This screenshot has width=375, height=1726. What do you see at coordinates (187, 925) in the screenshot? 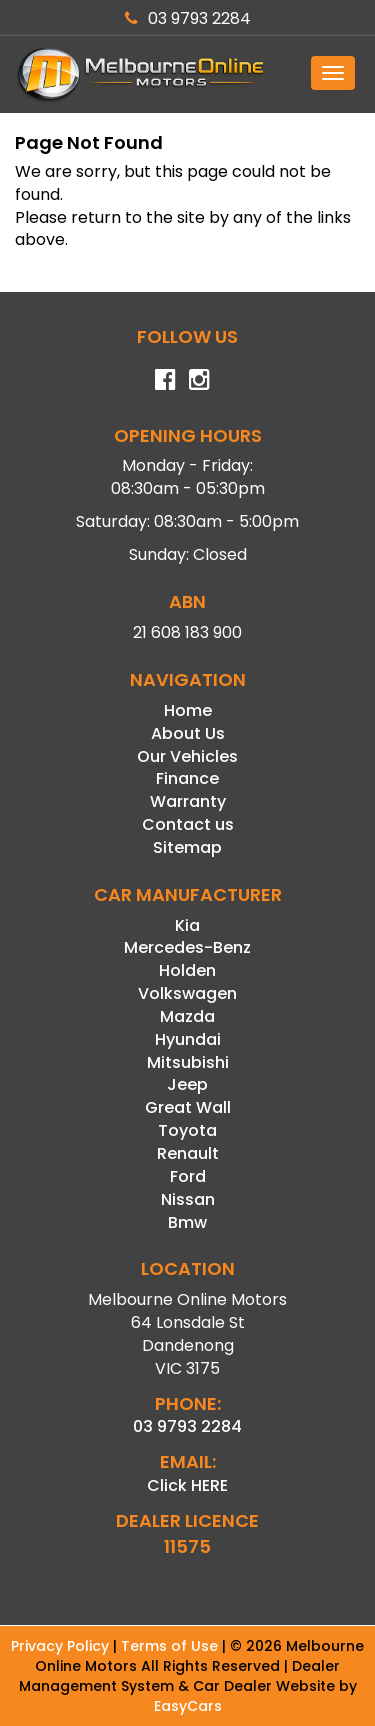
I see `kia` at bounding box center [187, 925].